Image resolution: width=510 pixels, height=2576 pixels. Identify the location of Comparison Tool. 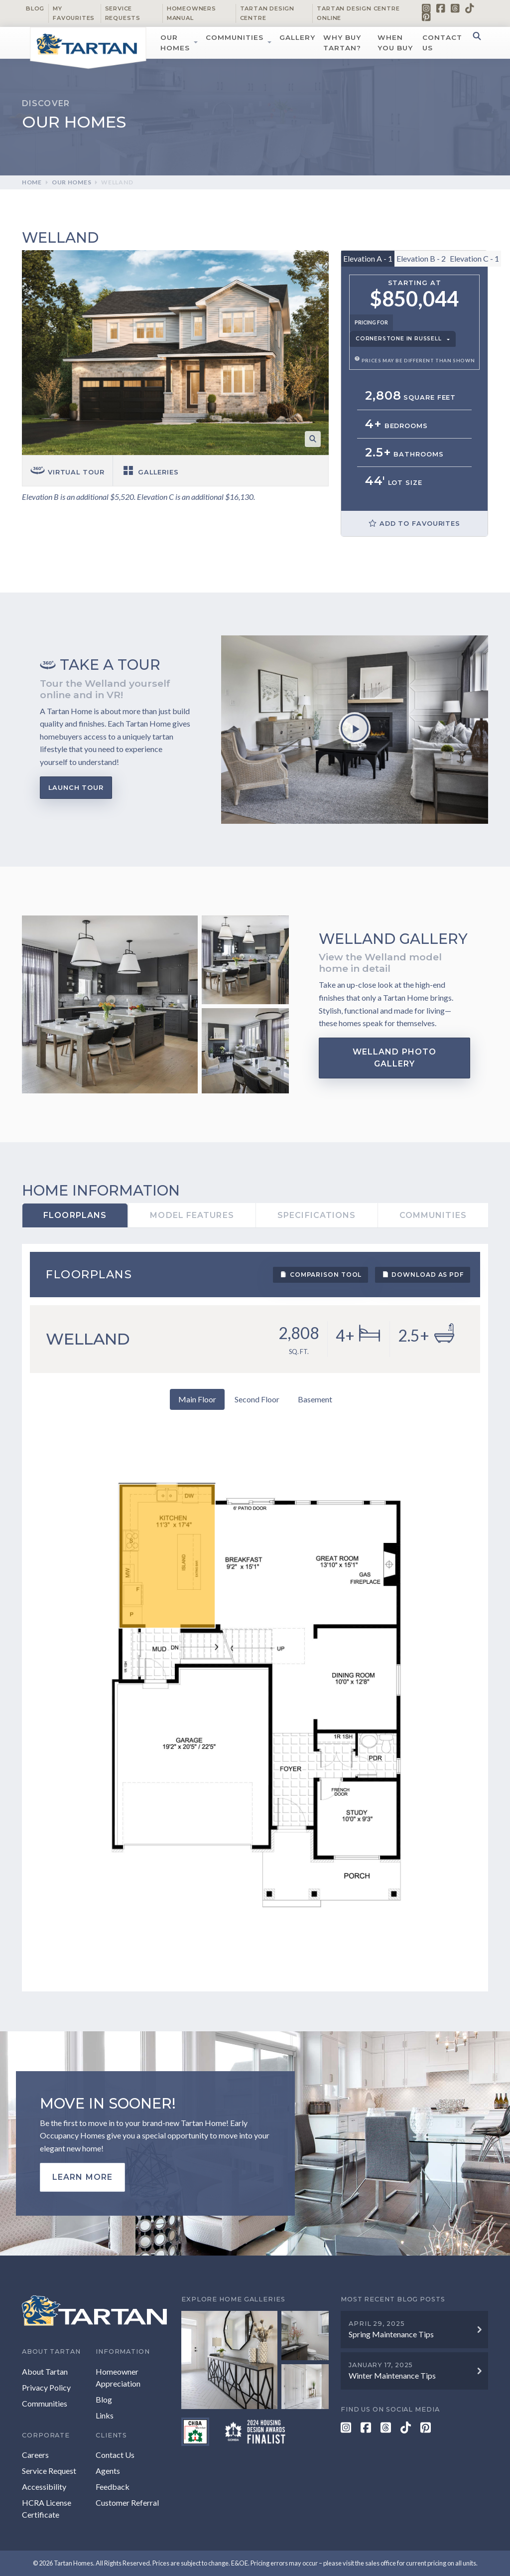
(320, 1274).